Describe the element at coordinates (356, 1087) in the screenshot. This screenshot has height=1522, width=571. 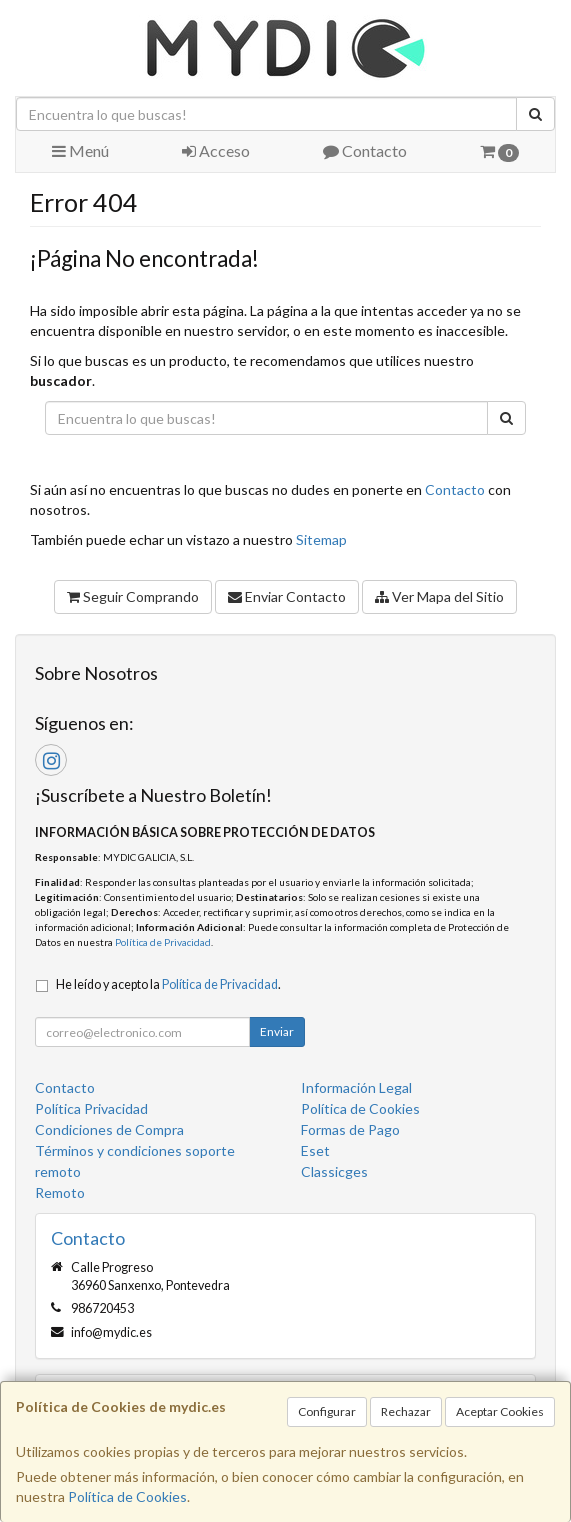
I see `Información Legal` at that location.